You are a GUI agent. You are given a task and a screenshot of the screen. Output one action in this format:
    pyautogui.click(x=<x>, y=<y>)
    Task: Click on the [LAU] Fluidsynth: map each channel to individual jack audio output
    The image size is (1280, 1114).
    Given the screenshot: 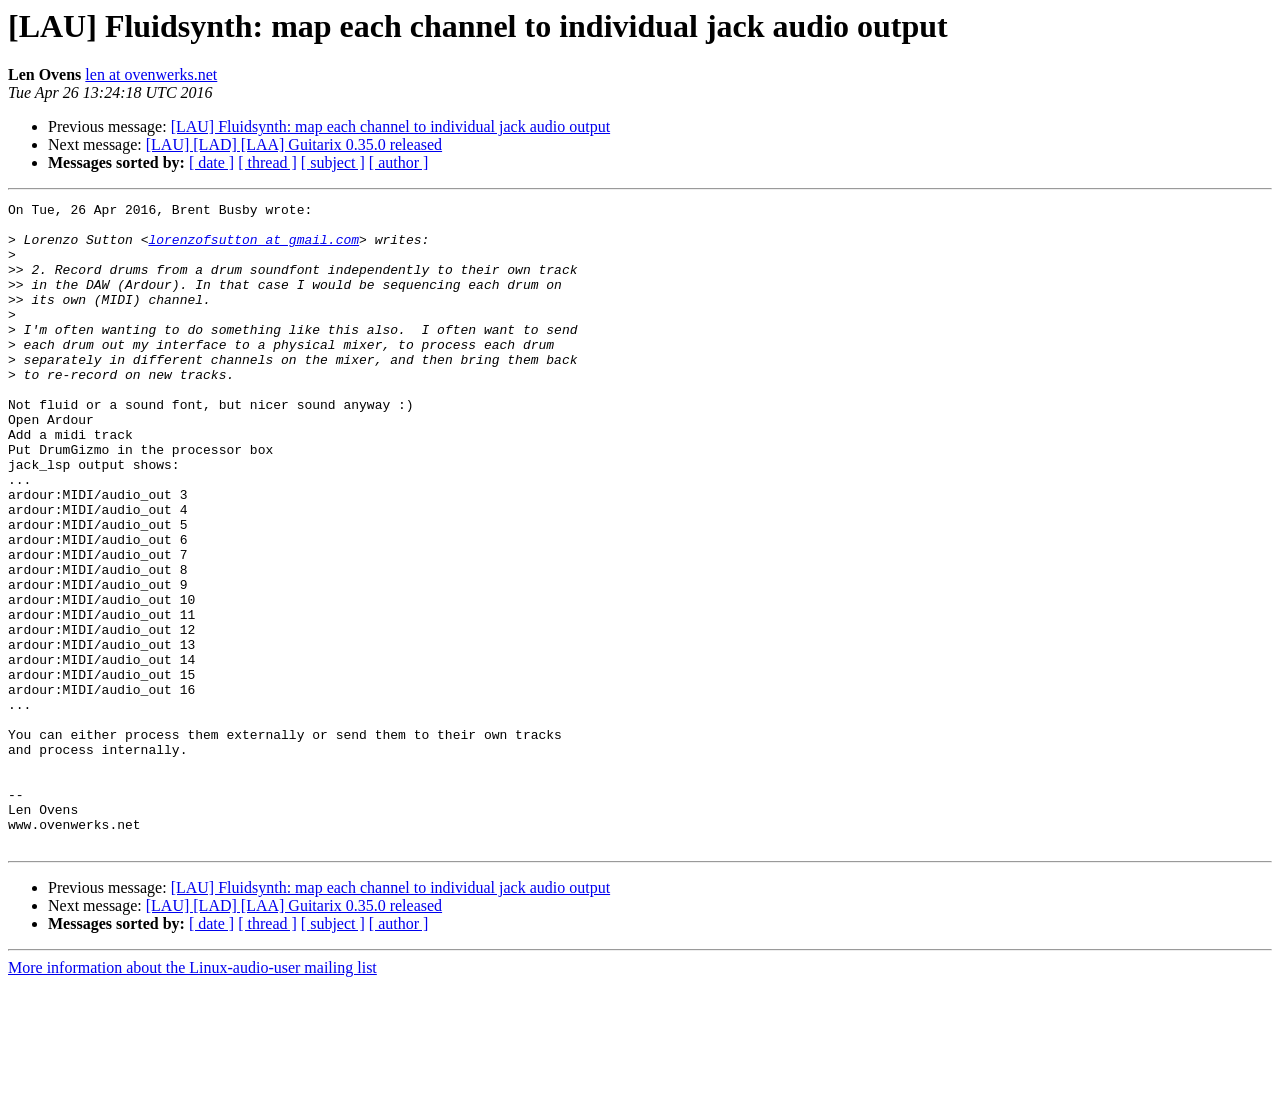 What is the action you would take?
    pyautogui.click(x=390, y=126)
    